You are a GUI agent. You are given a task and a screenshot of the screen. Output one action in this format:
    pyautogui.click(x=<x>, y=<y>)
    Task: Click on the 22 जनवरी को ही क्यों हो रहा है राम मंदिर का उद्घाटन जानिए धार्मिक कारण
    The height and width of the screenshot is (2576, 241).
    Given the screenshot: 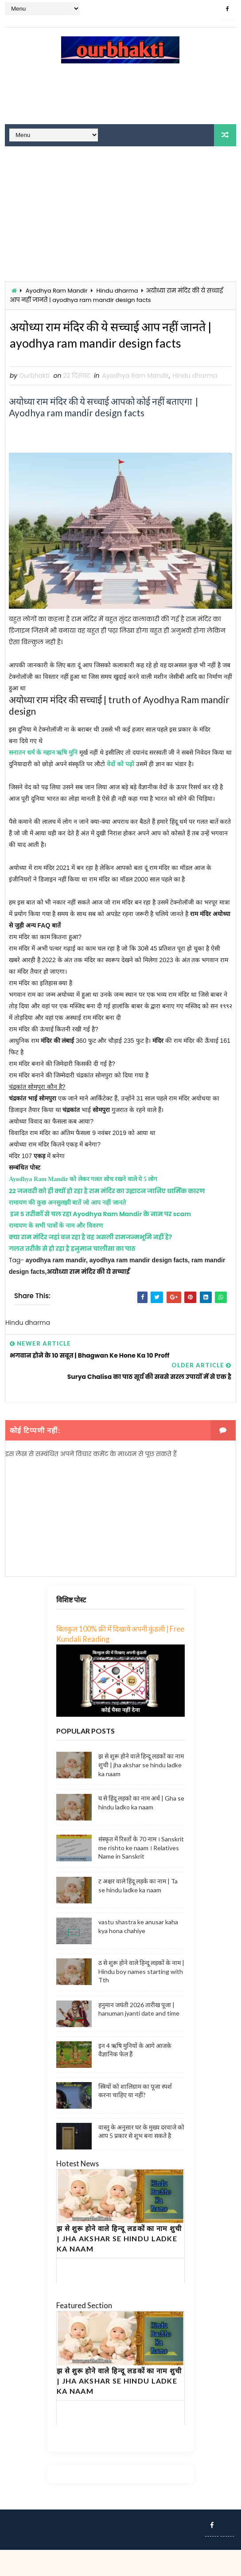 What is the action you would take?
    pyautogui.click(x=107, y=1217)
    